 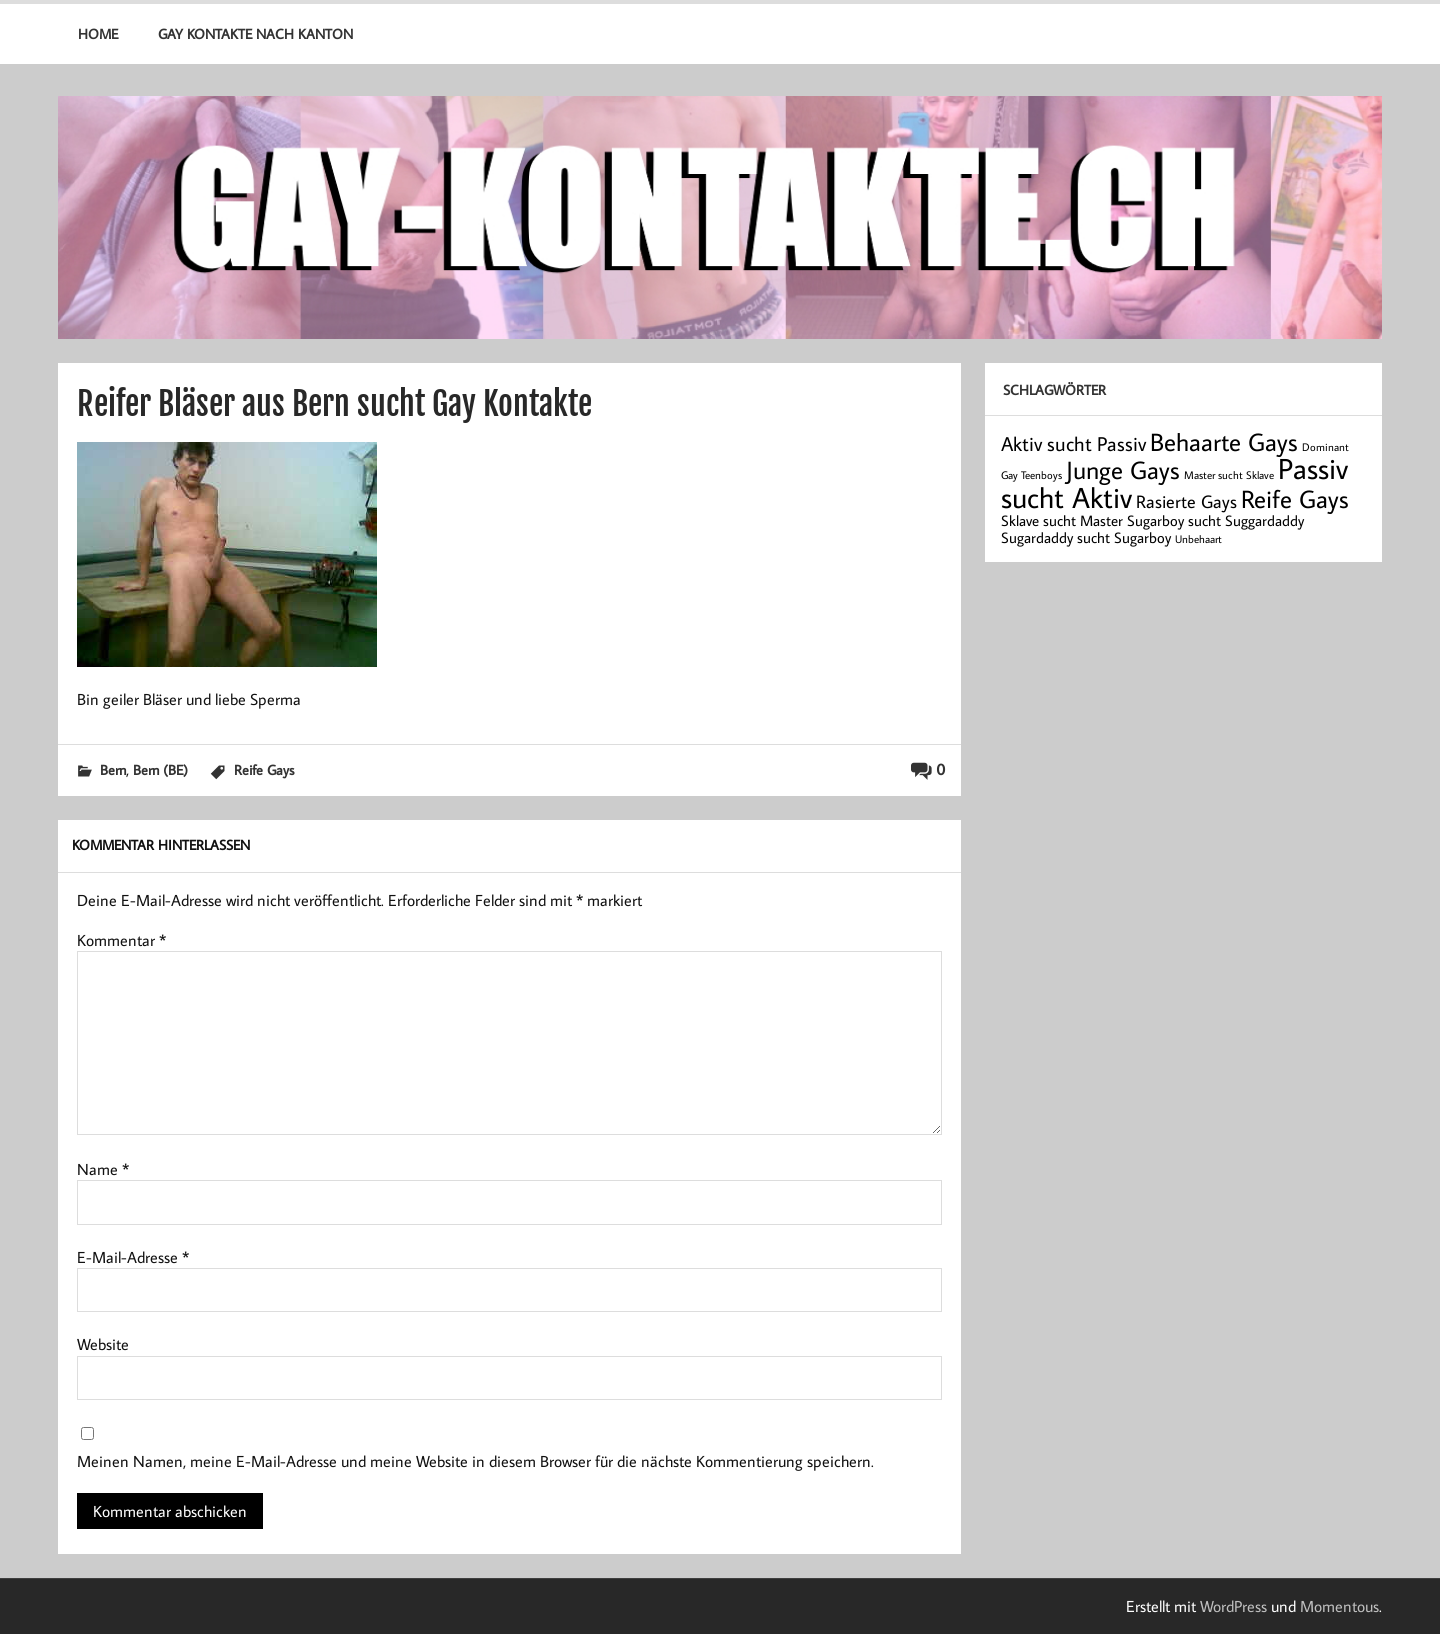 What do you see at coordinates (113, 769) in the screenshot?
I see `Bern` at bounding box center [113, 769].